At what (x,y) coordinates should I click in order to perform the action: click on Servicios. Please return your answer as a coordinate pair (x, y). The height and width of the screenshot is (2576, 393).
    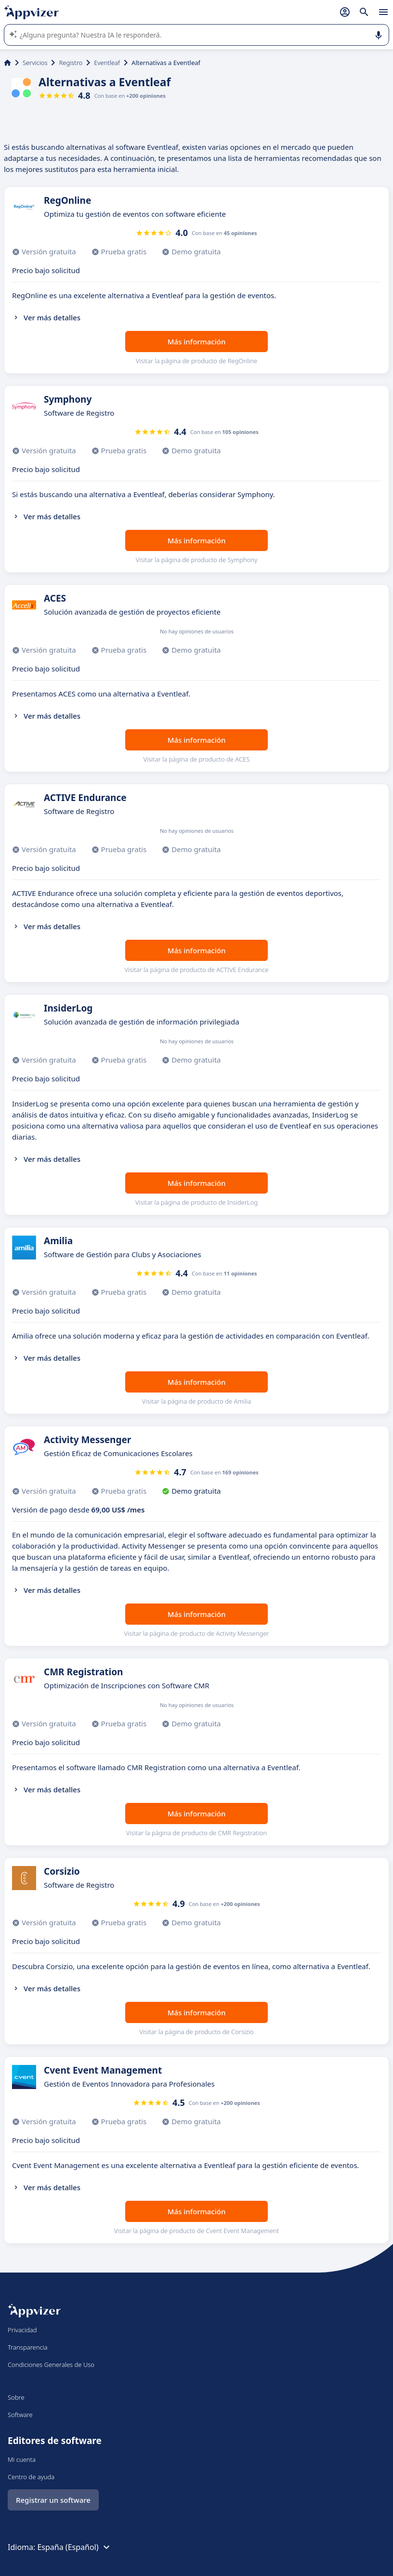
    Looking at the image, I should click on (35, 62).